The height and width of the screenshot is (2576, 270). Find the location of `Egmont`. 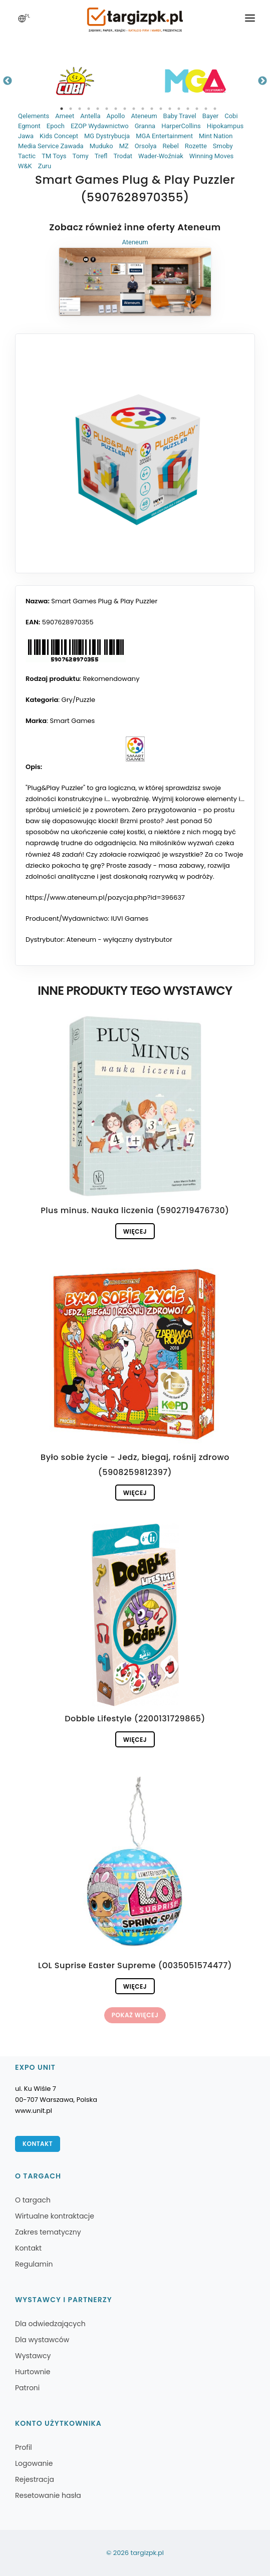

Egmont is located at coordinates (29, 126).